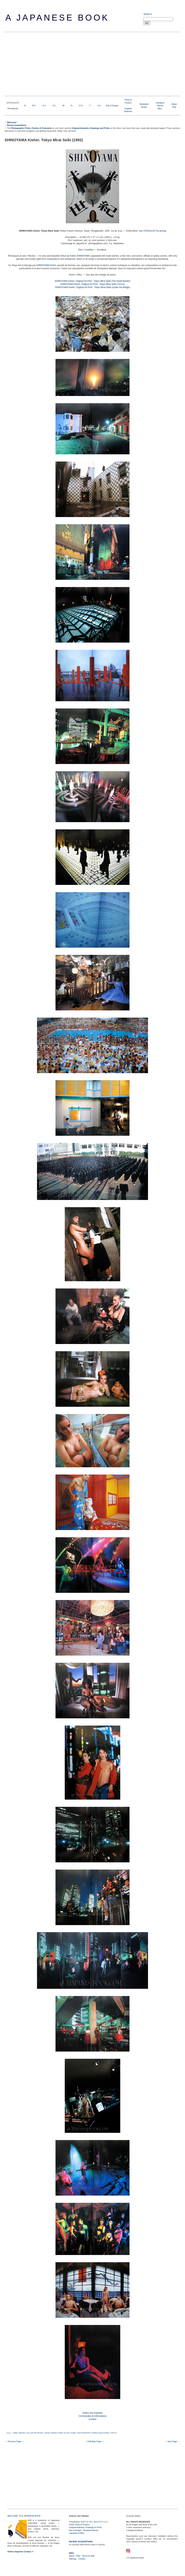 Image resolution: width=185 pixels, height=2576 pixels. I want to click on About, so click(174, 104).